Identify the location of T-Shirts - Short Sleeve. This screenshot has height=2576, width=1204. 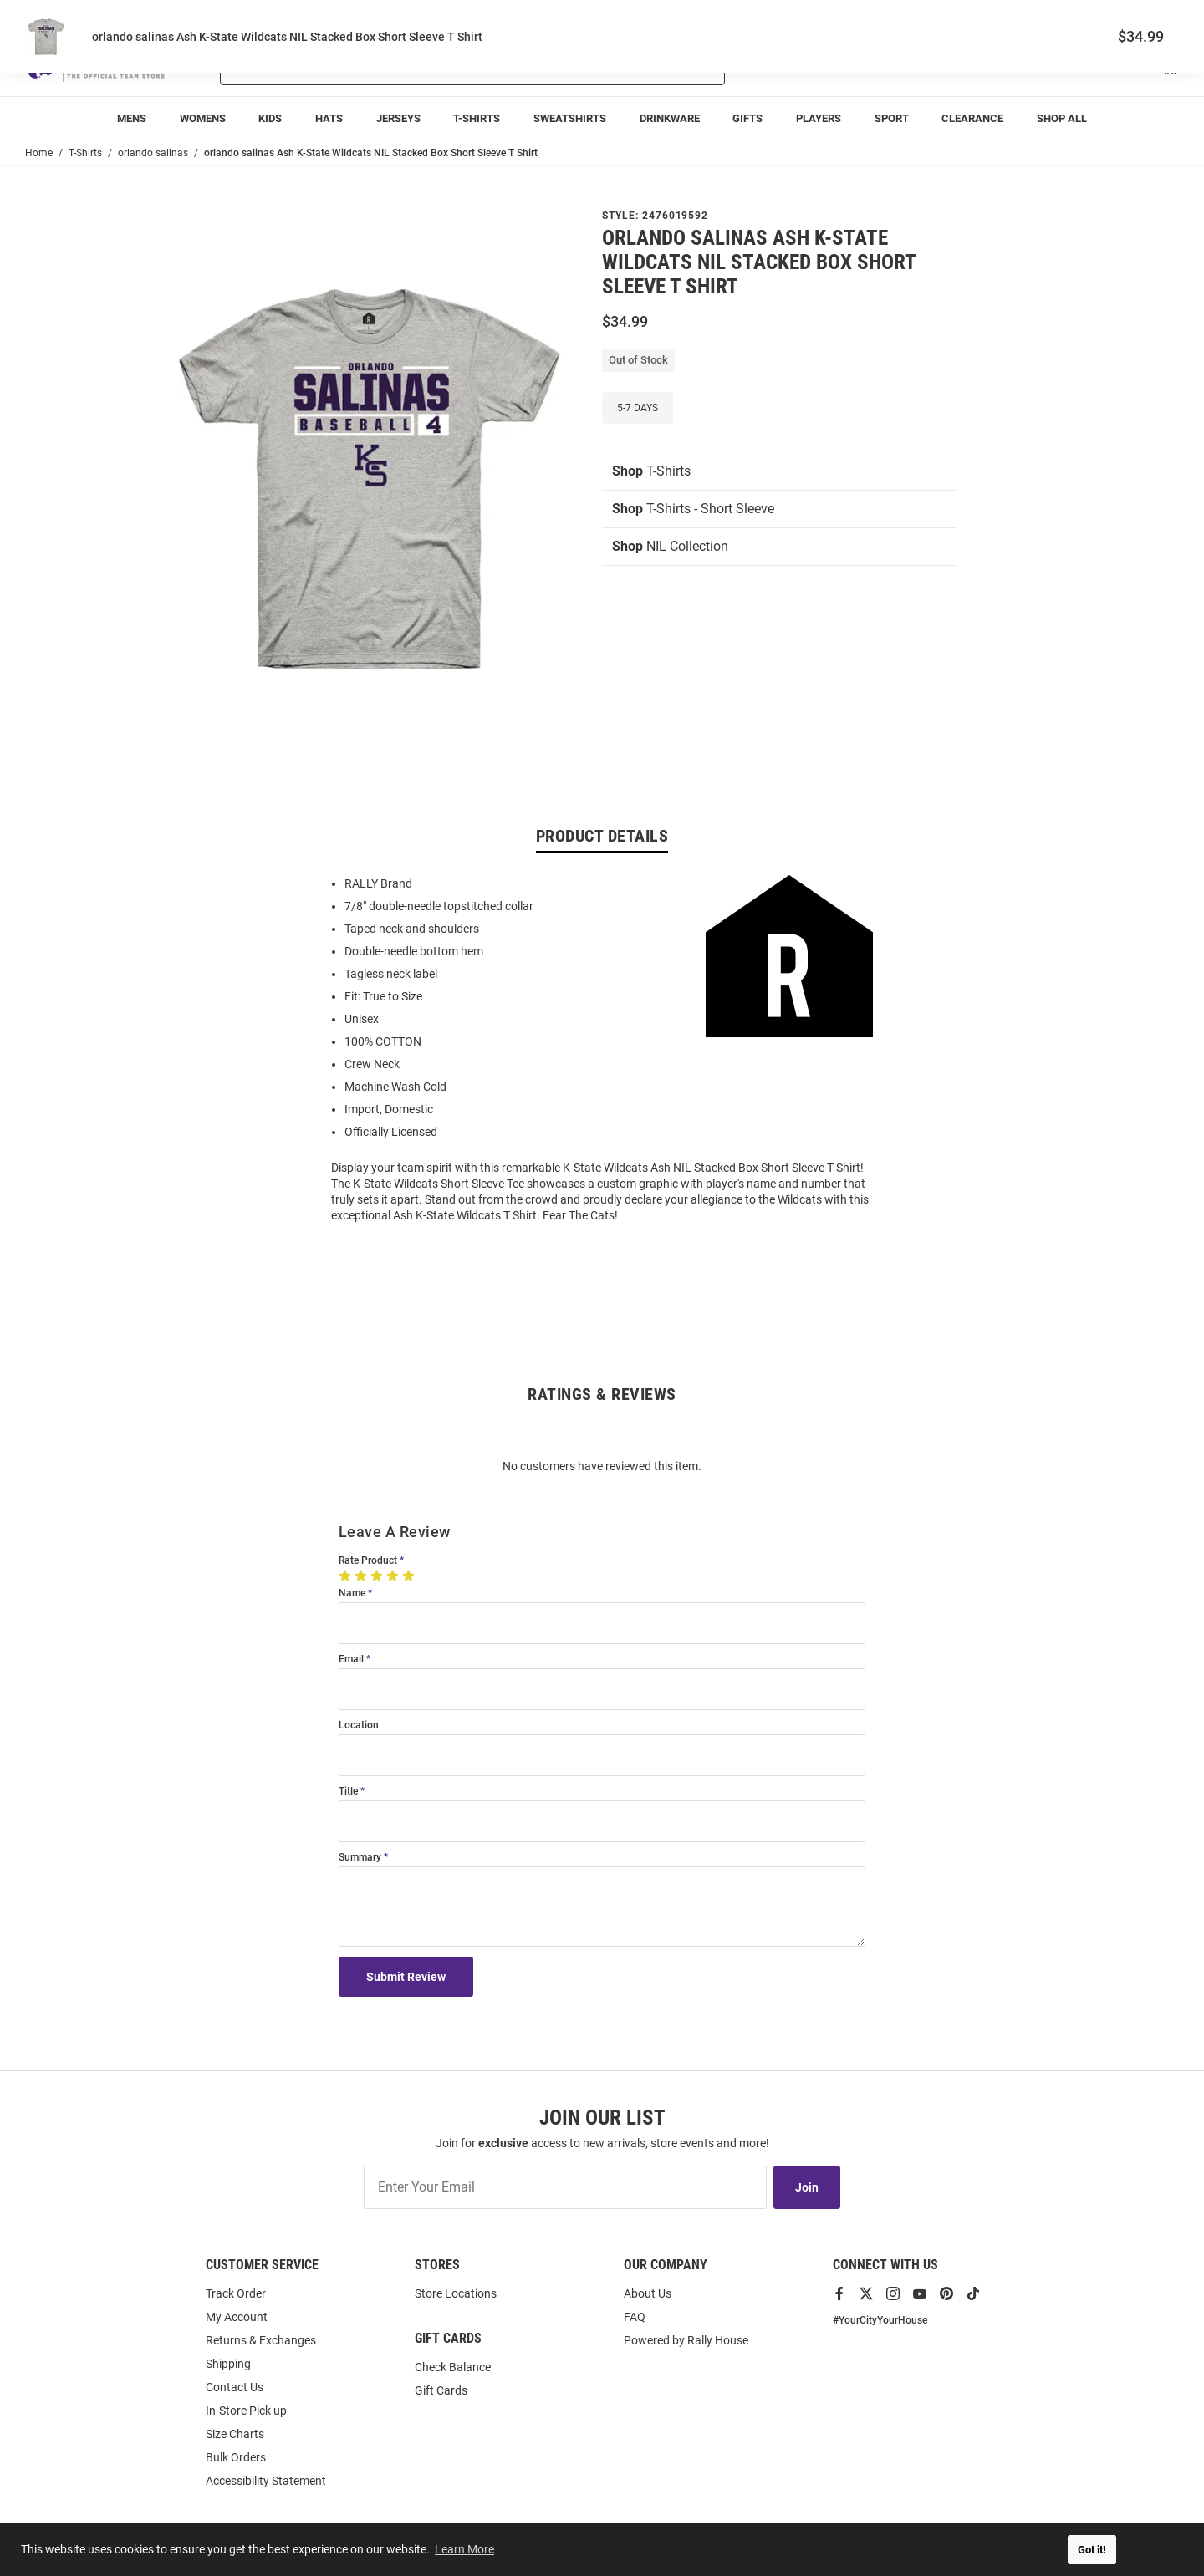
(693, 509).